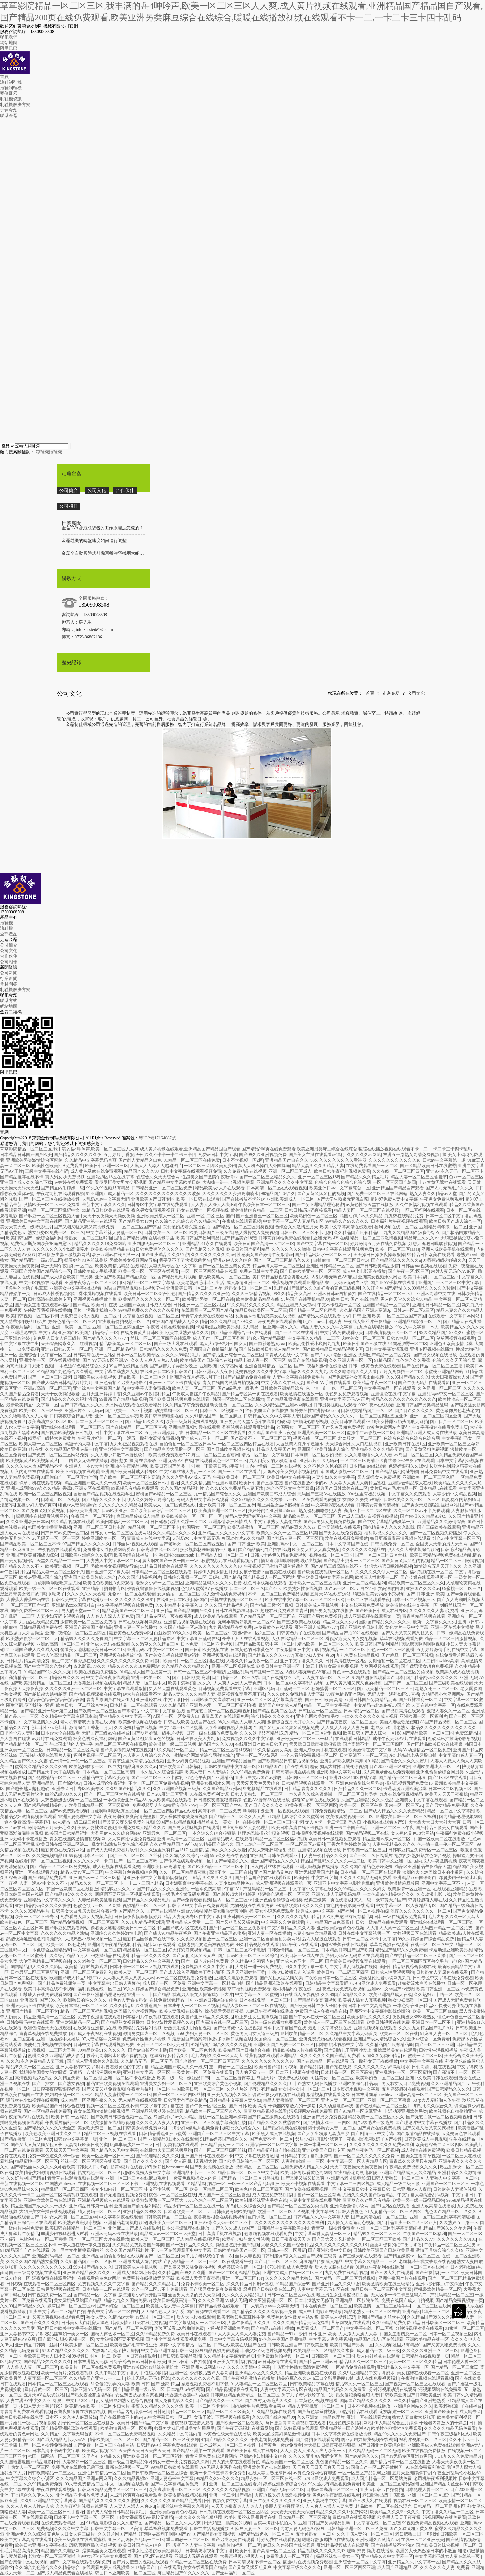 Image resolution: width=485 pixels, height=2576 pixels. Describe the element at coordinates (283, 1505) in the screenshot. I see `晚上男生女生擦擦视频白丝` at that location.